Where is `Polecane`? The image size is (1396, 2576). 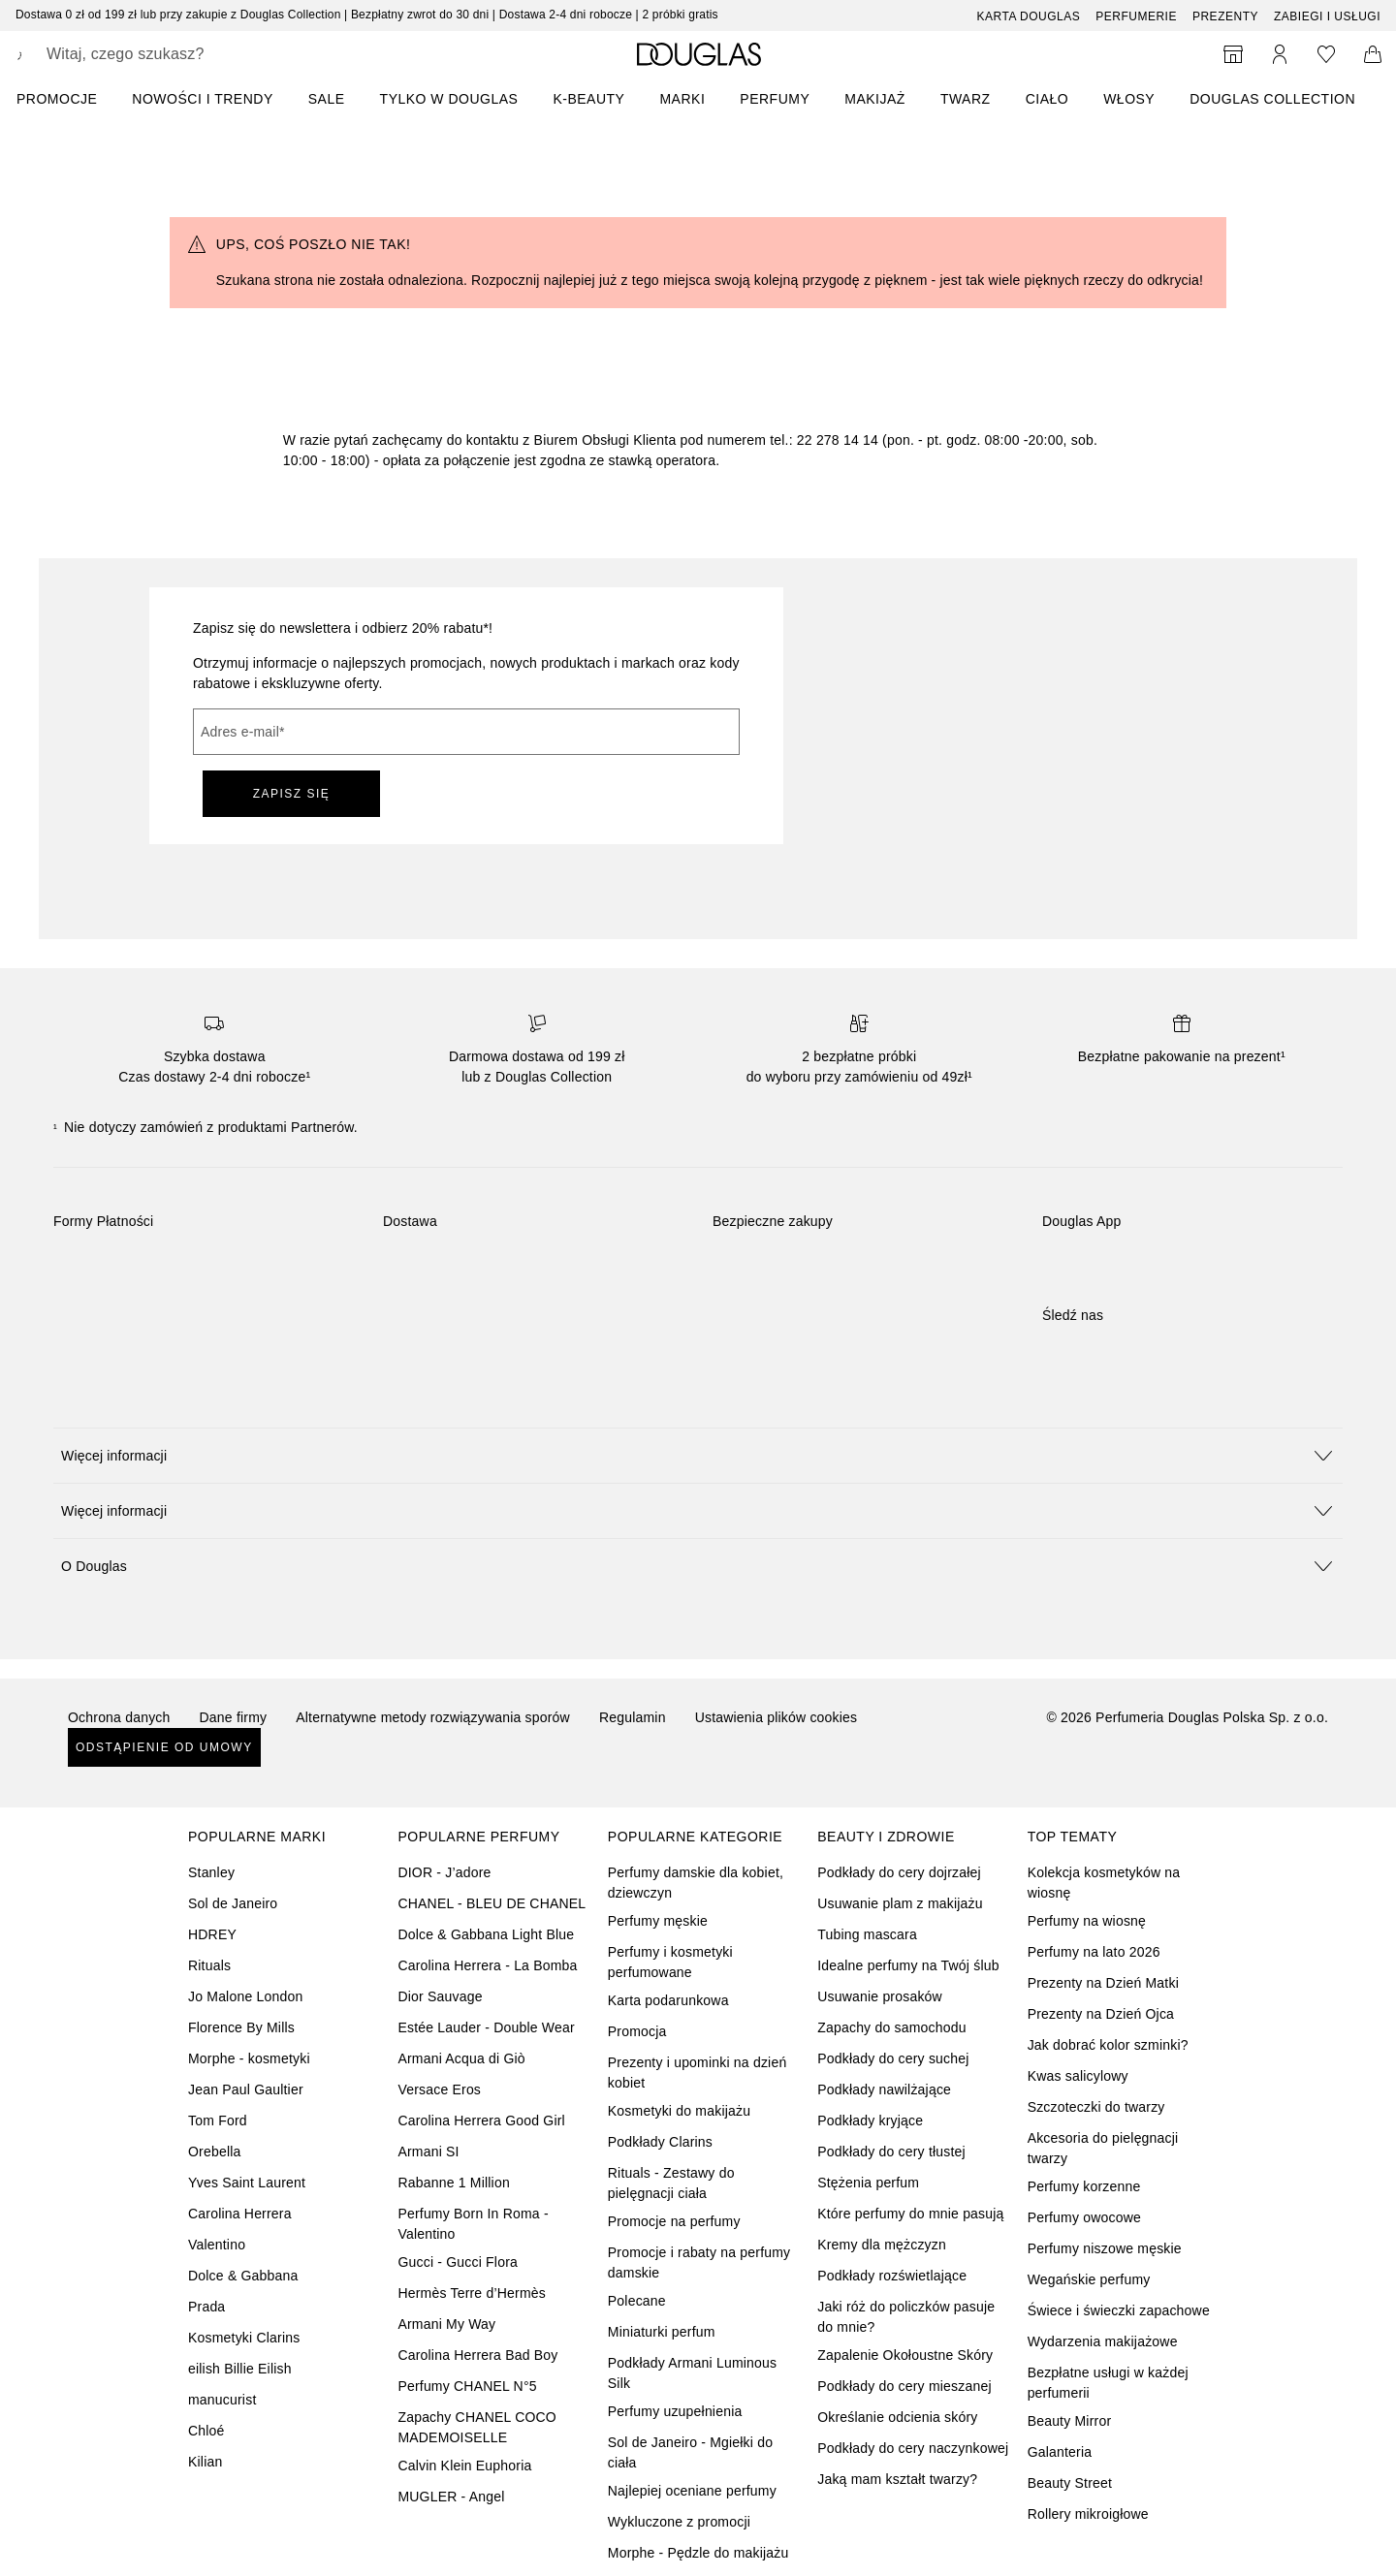
Polecane is located at coordinates (637, 2301).